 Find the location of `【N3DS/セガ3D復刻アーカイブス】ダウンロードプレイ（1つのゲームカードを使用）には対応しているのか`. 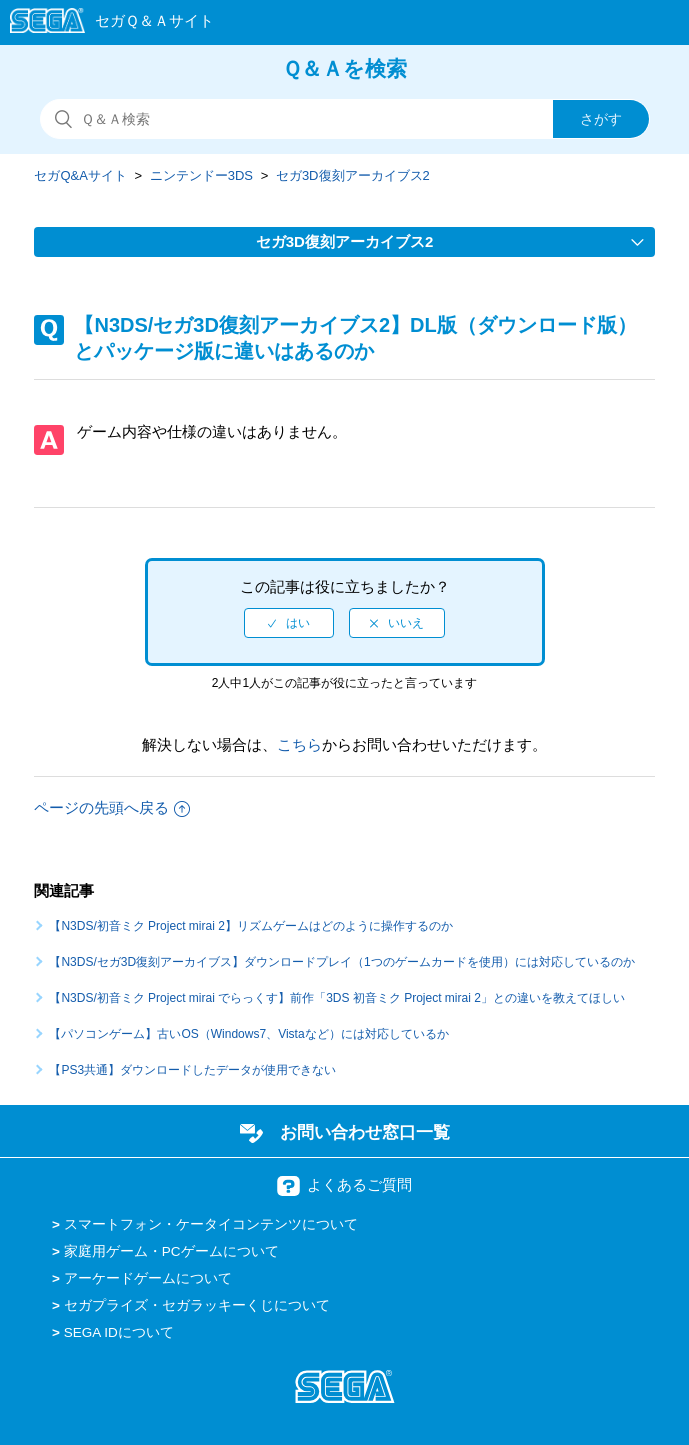

【N3DS/セガ3D復刻アーカイブス】ダウンロードプレイ（1つのゲームカードを使用）には対応しているのか is located at coordinates (341, 962).